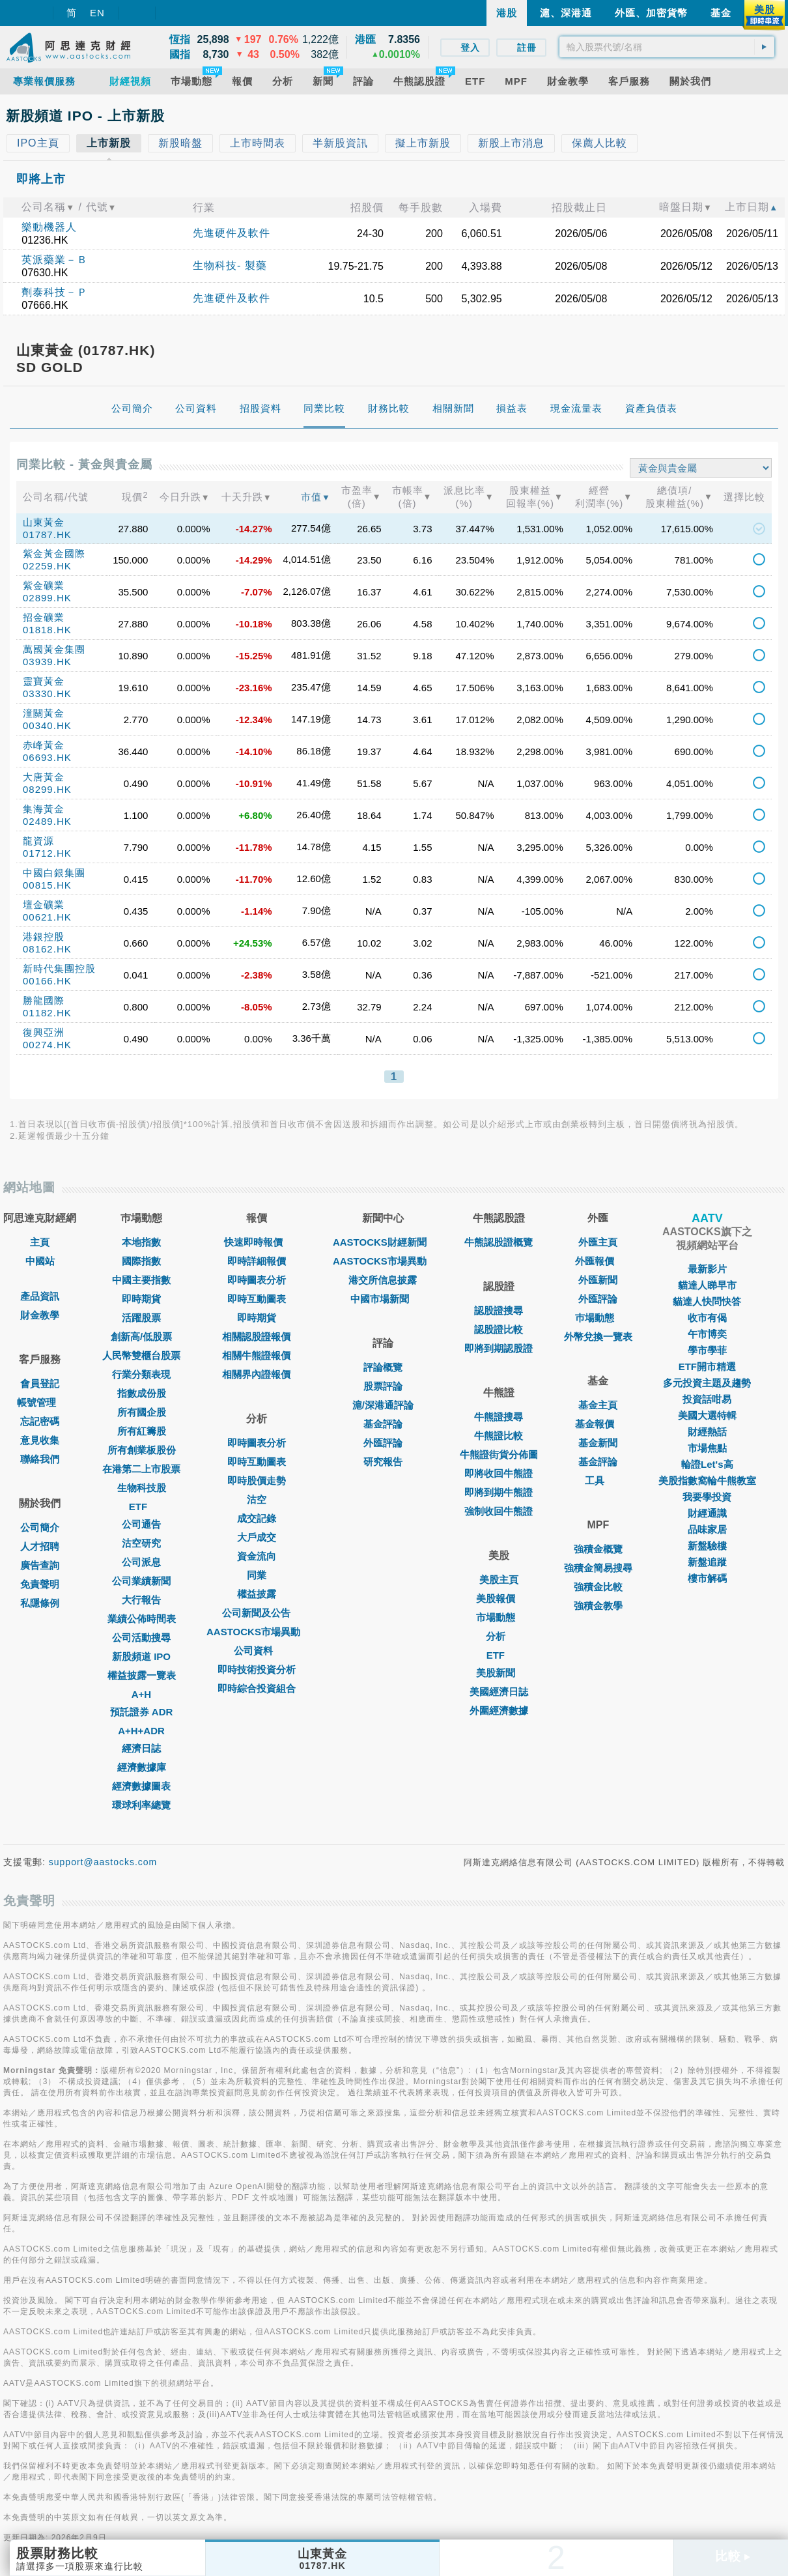  What do you see at coordinates (598, 1567) in the screenshot?
I see `強積金簡易搜尋` at bounding box center [598, 1567].